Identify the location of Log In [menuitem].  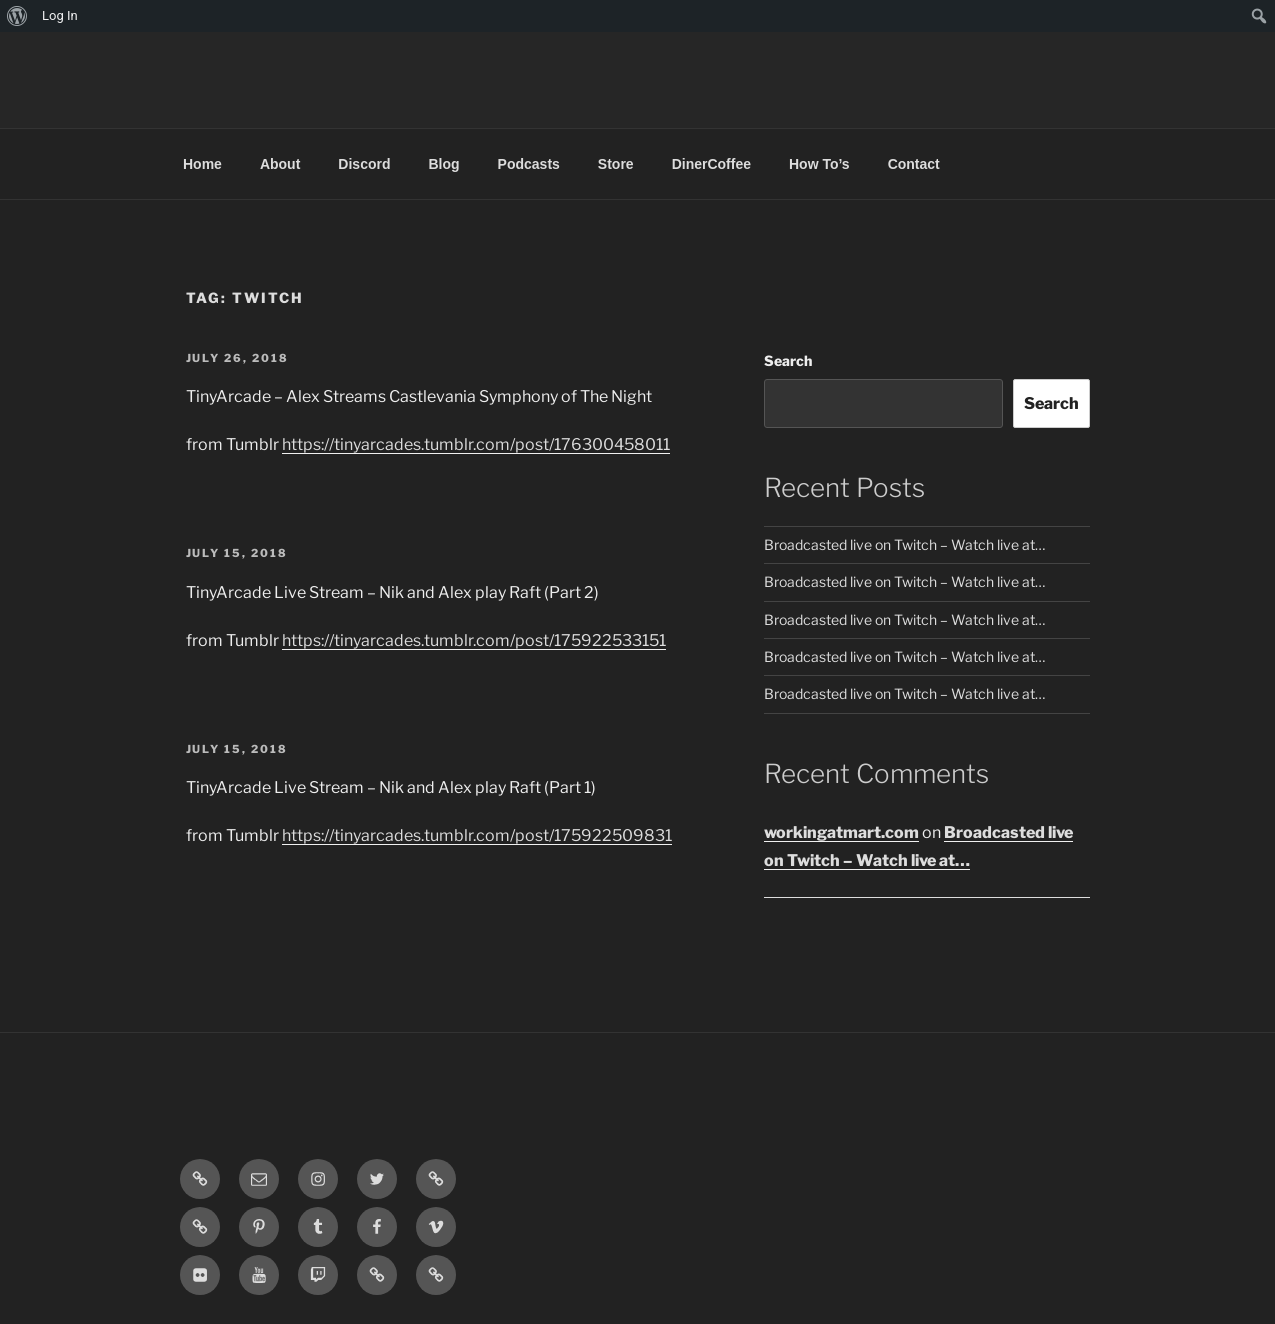
(60, 15).